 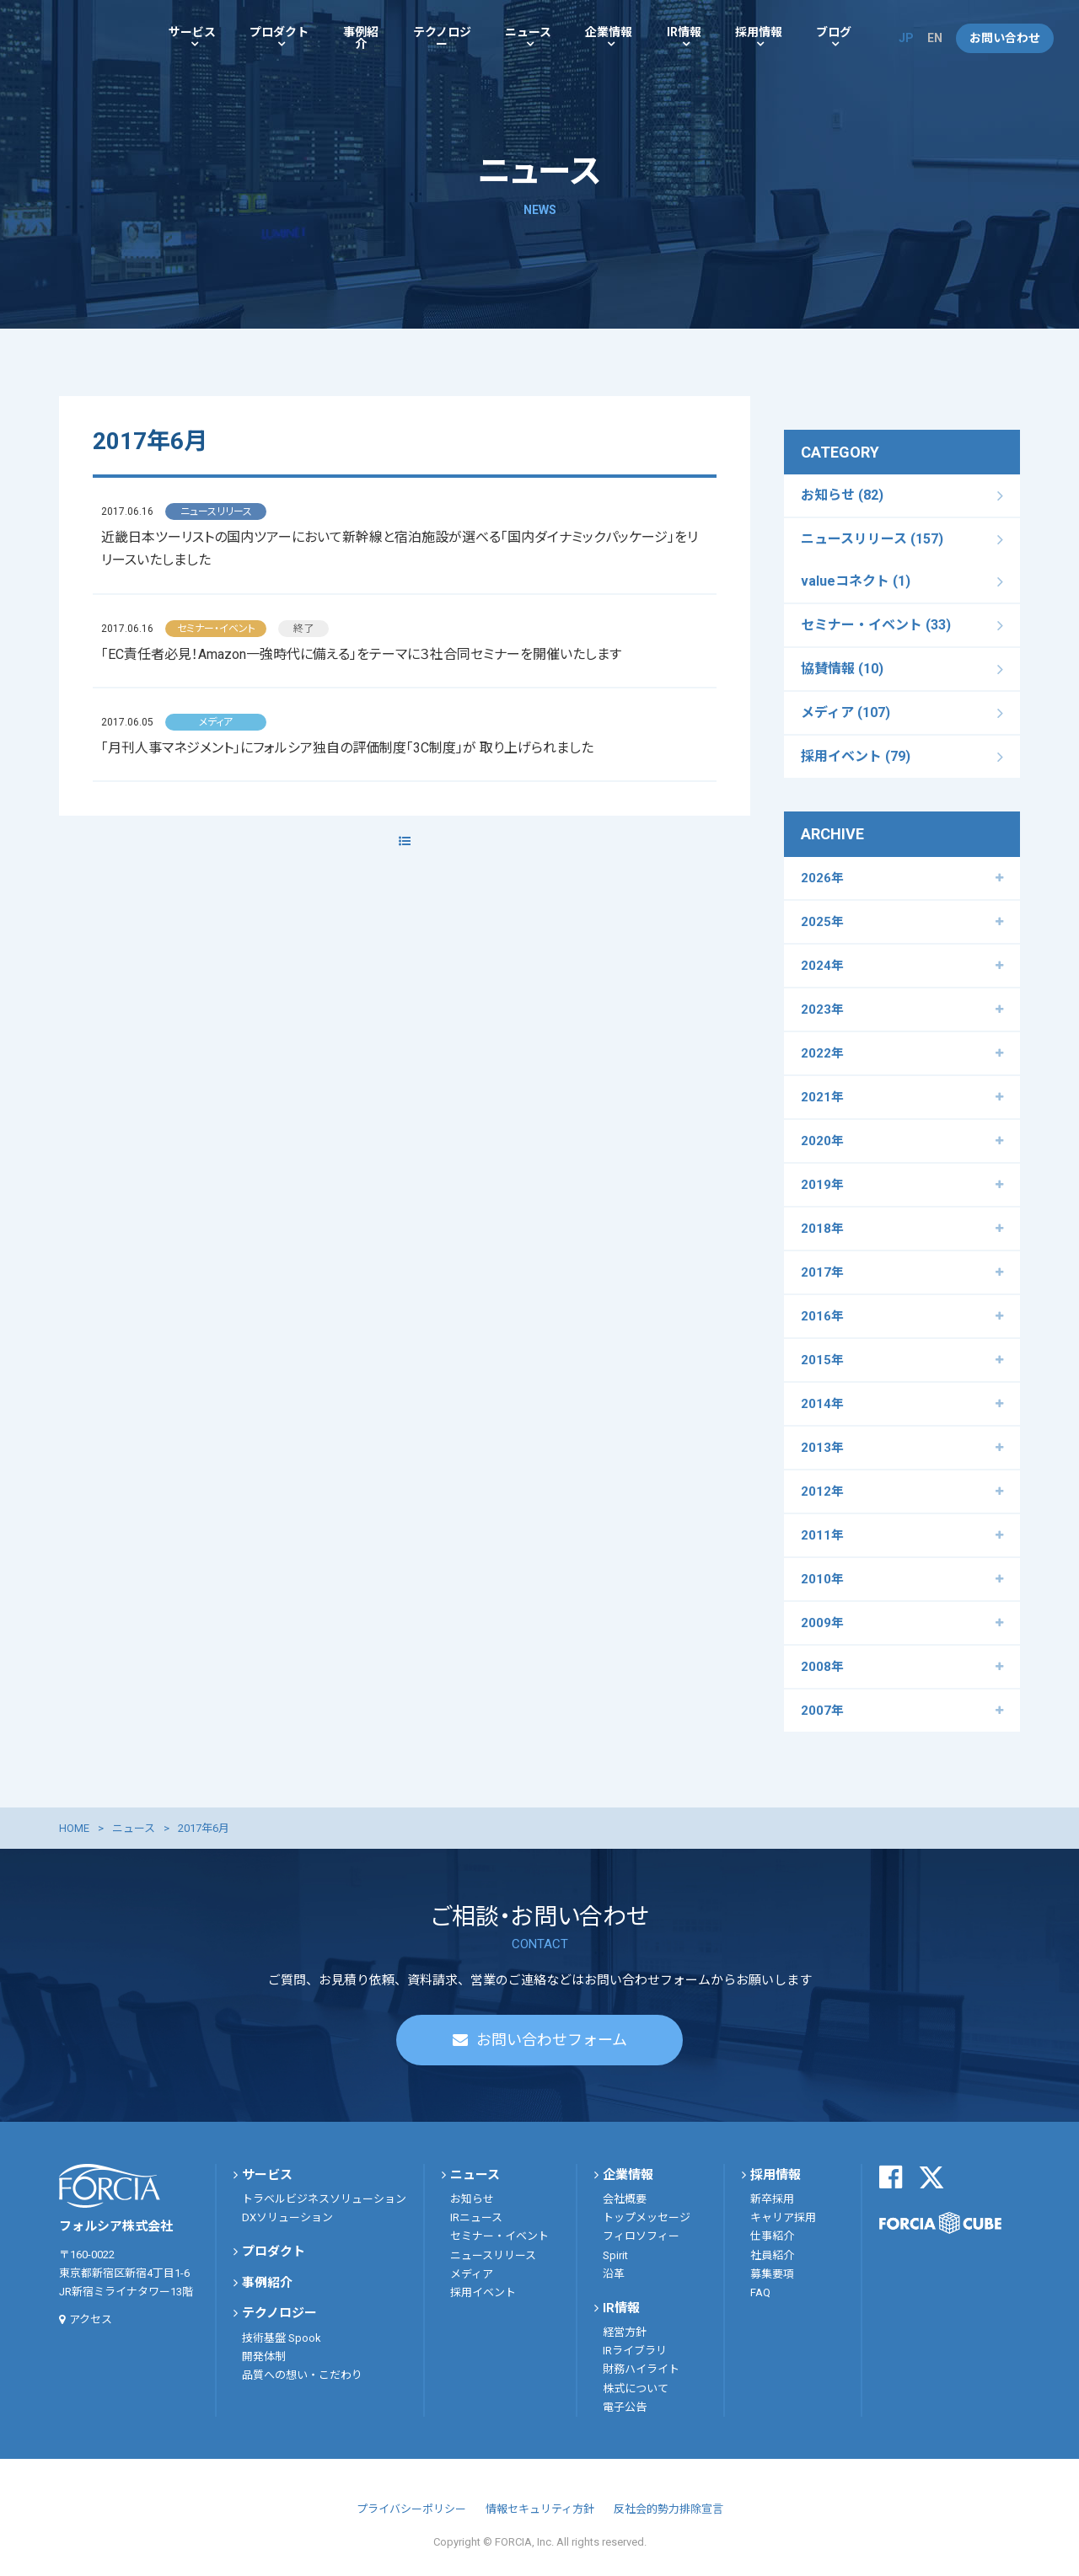 I want to click on JP, so click(x=906, y=38).